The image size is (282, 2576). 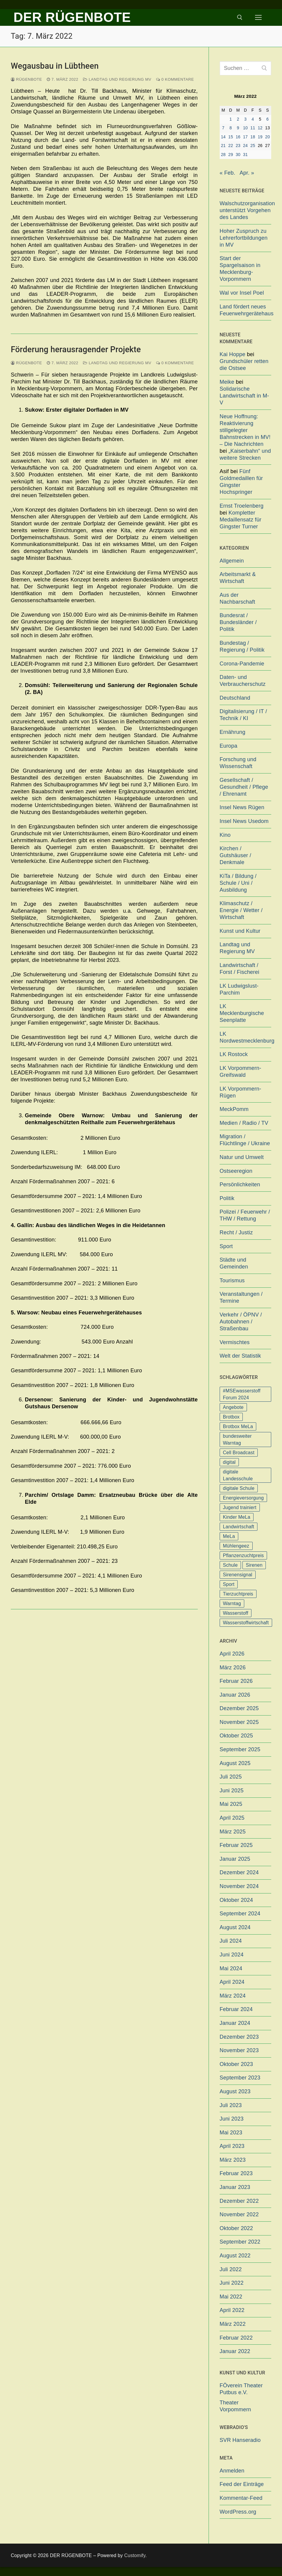 I want to click on Förderung herausragender Projekte, so click(x=76, y=349).